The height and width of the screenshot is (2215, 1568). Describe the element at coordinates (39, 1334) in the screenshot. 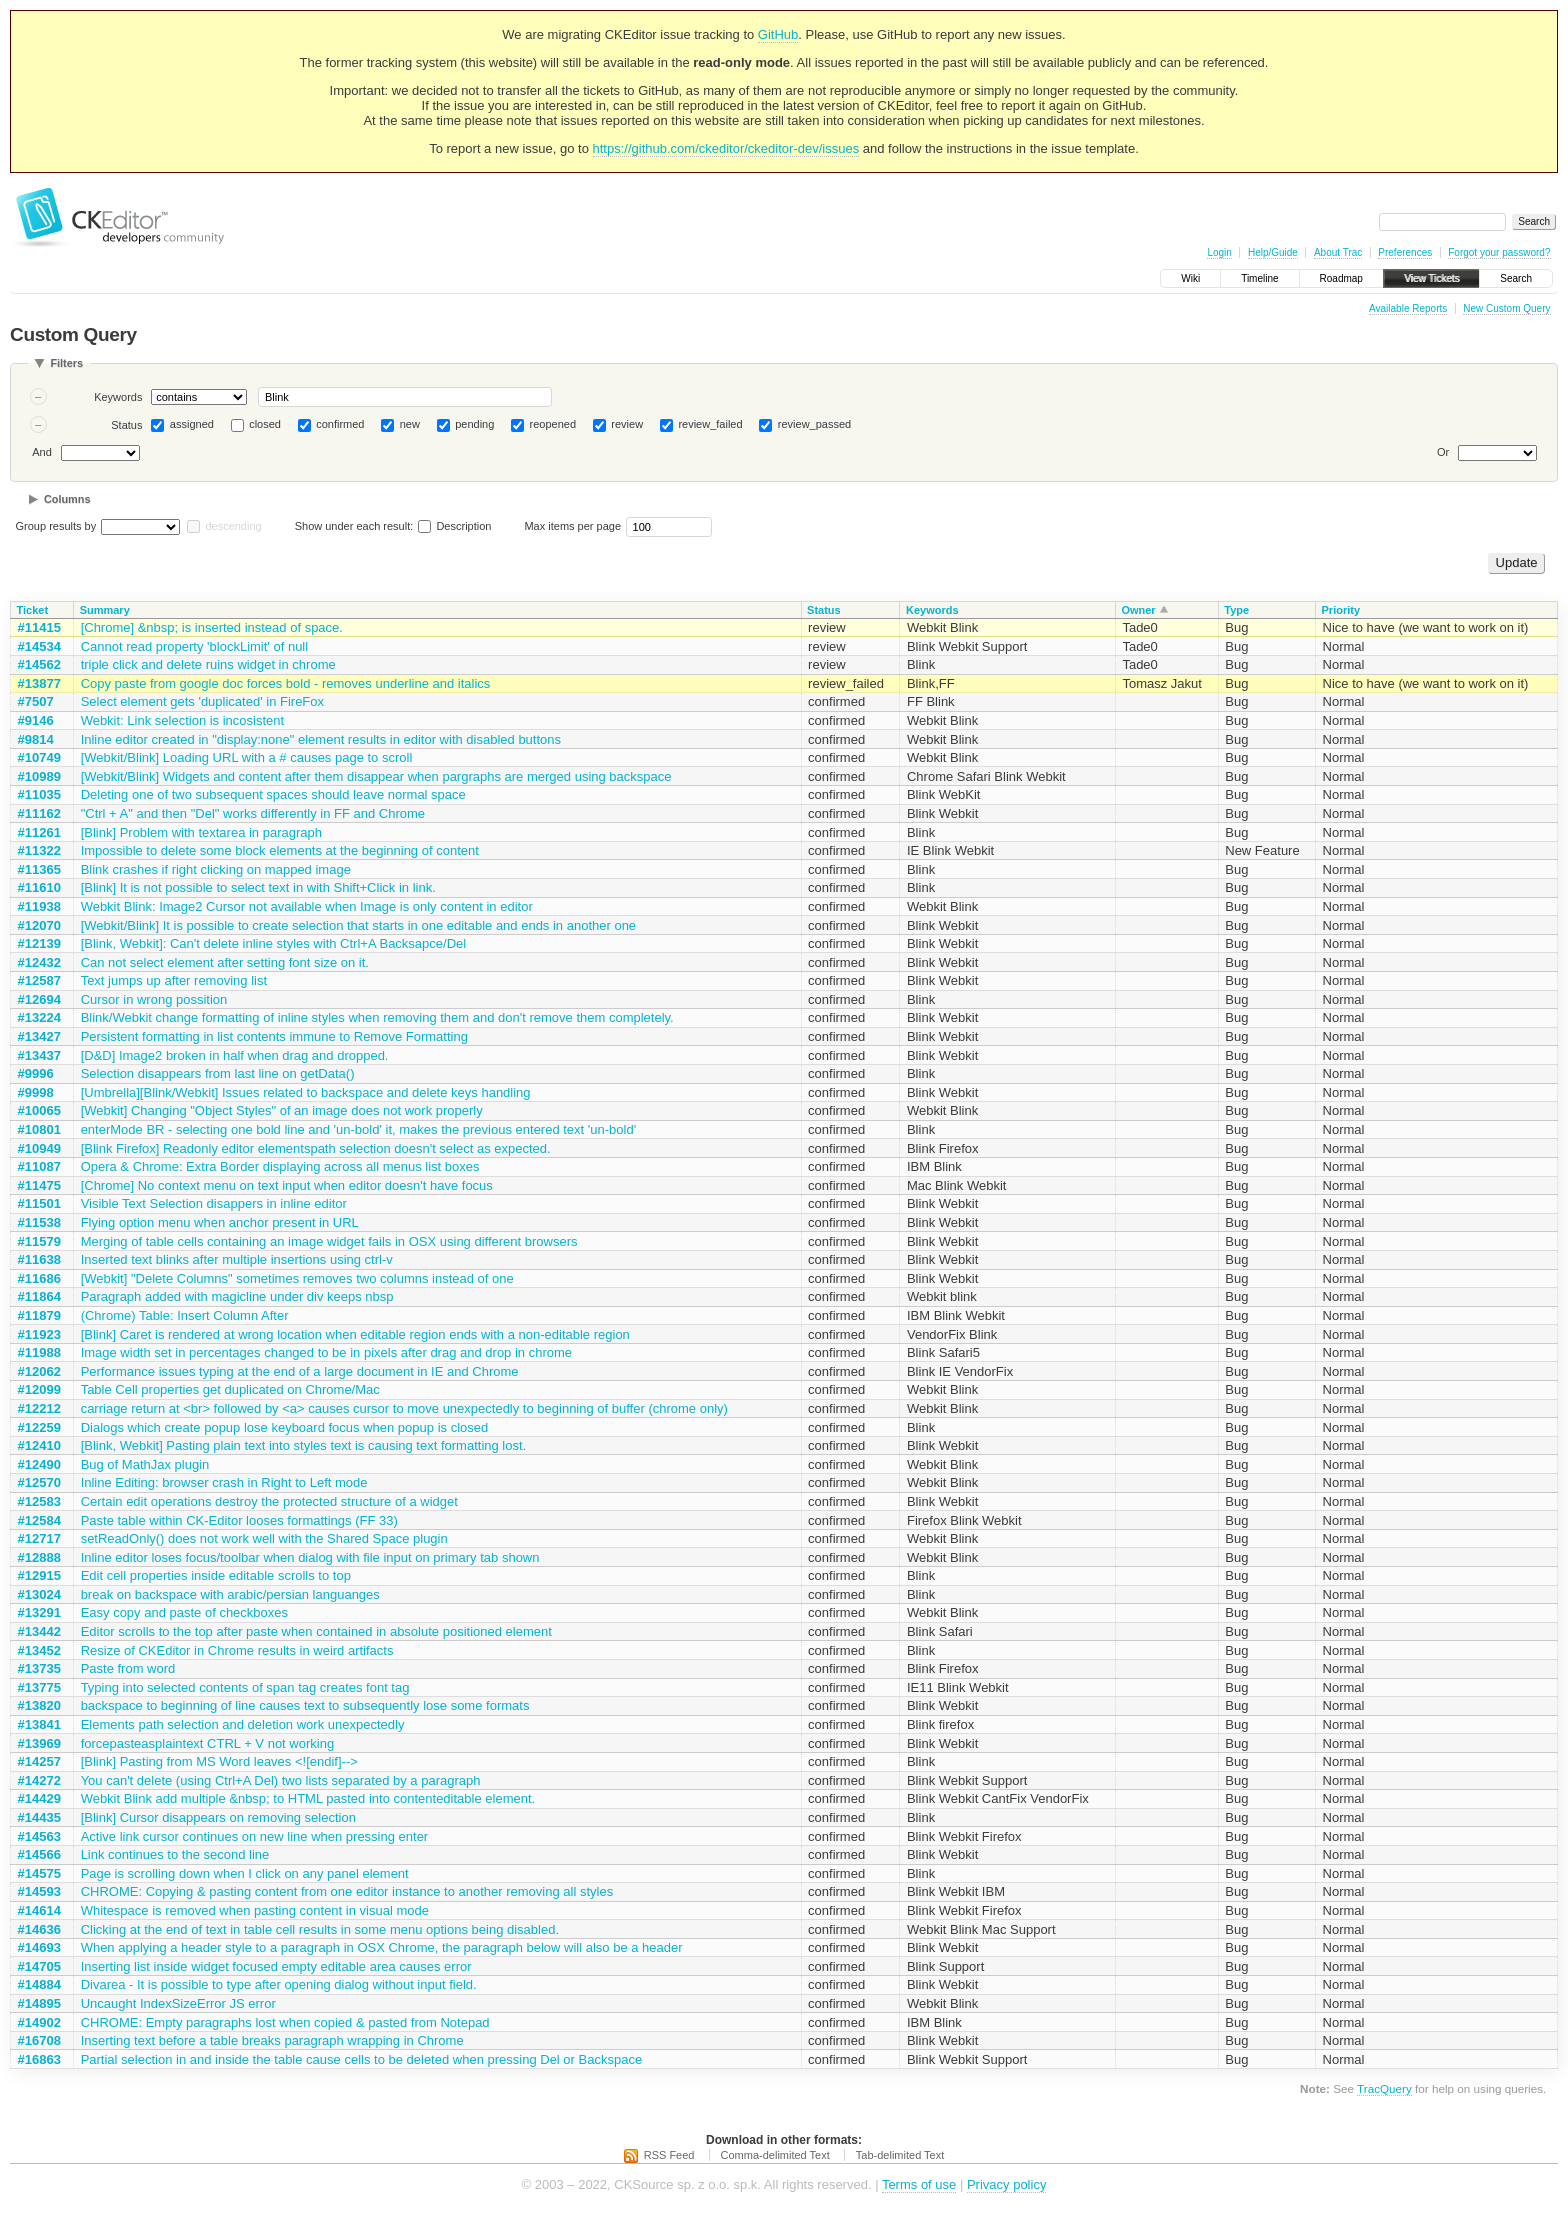

I see `#11923` at that location.